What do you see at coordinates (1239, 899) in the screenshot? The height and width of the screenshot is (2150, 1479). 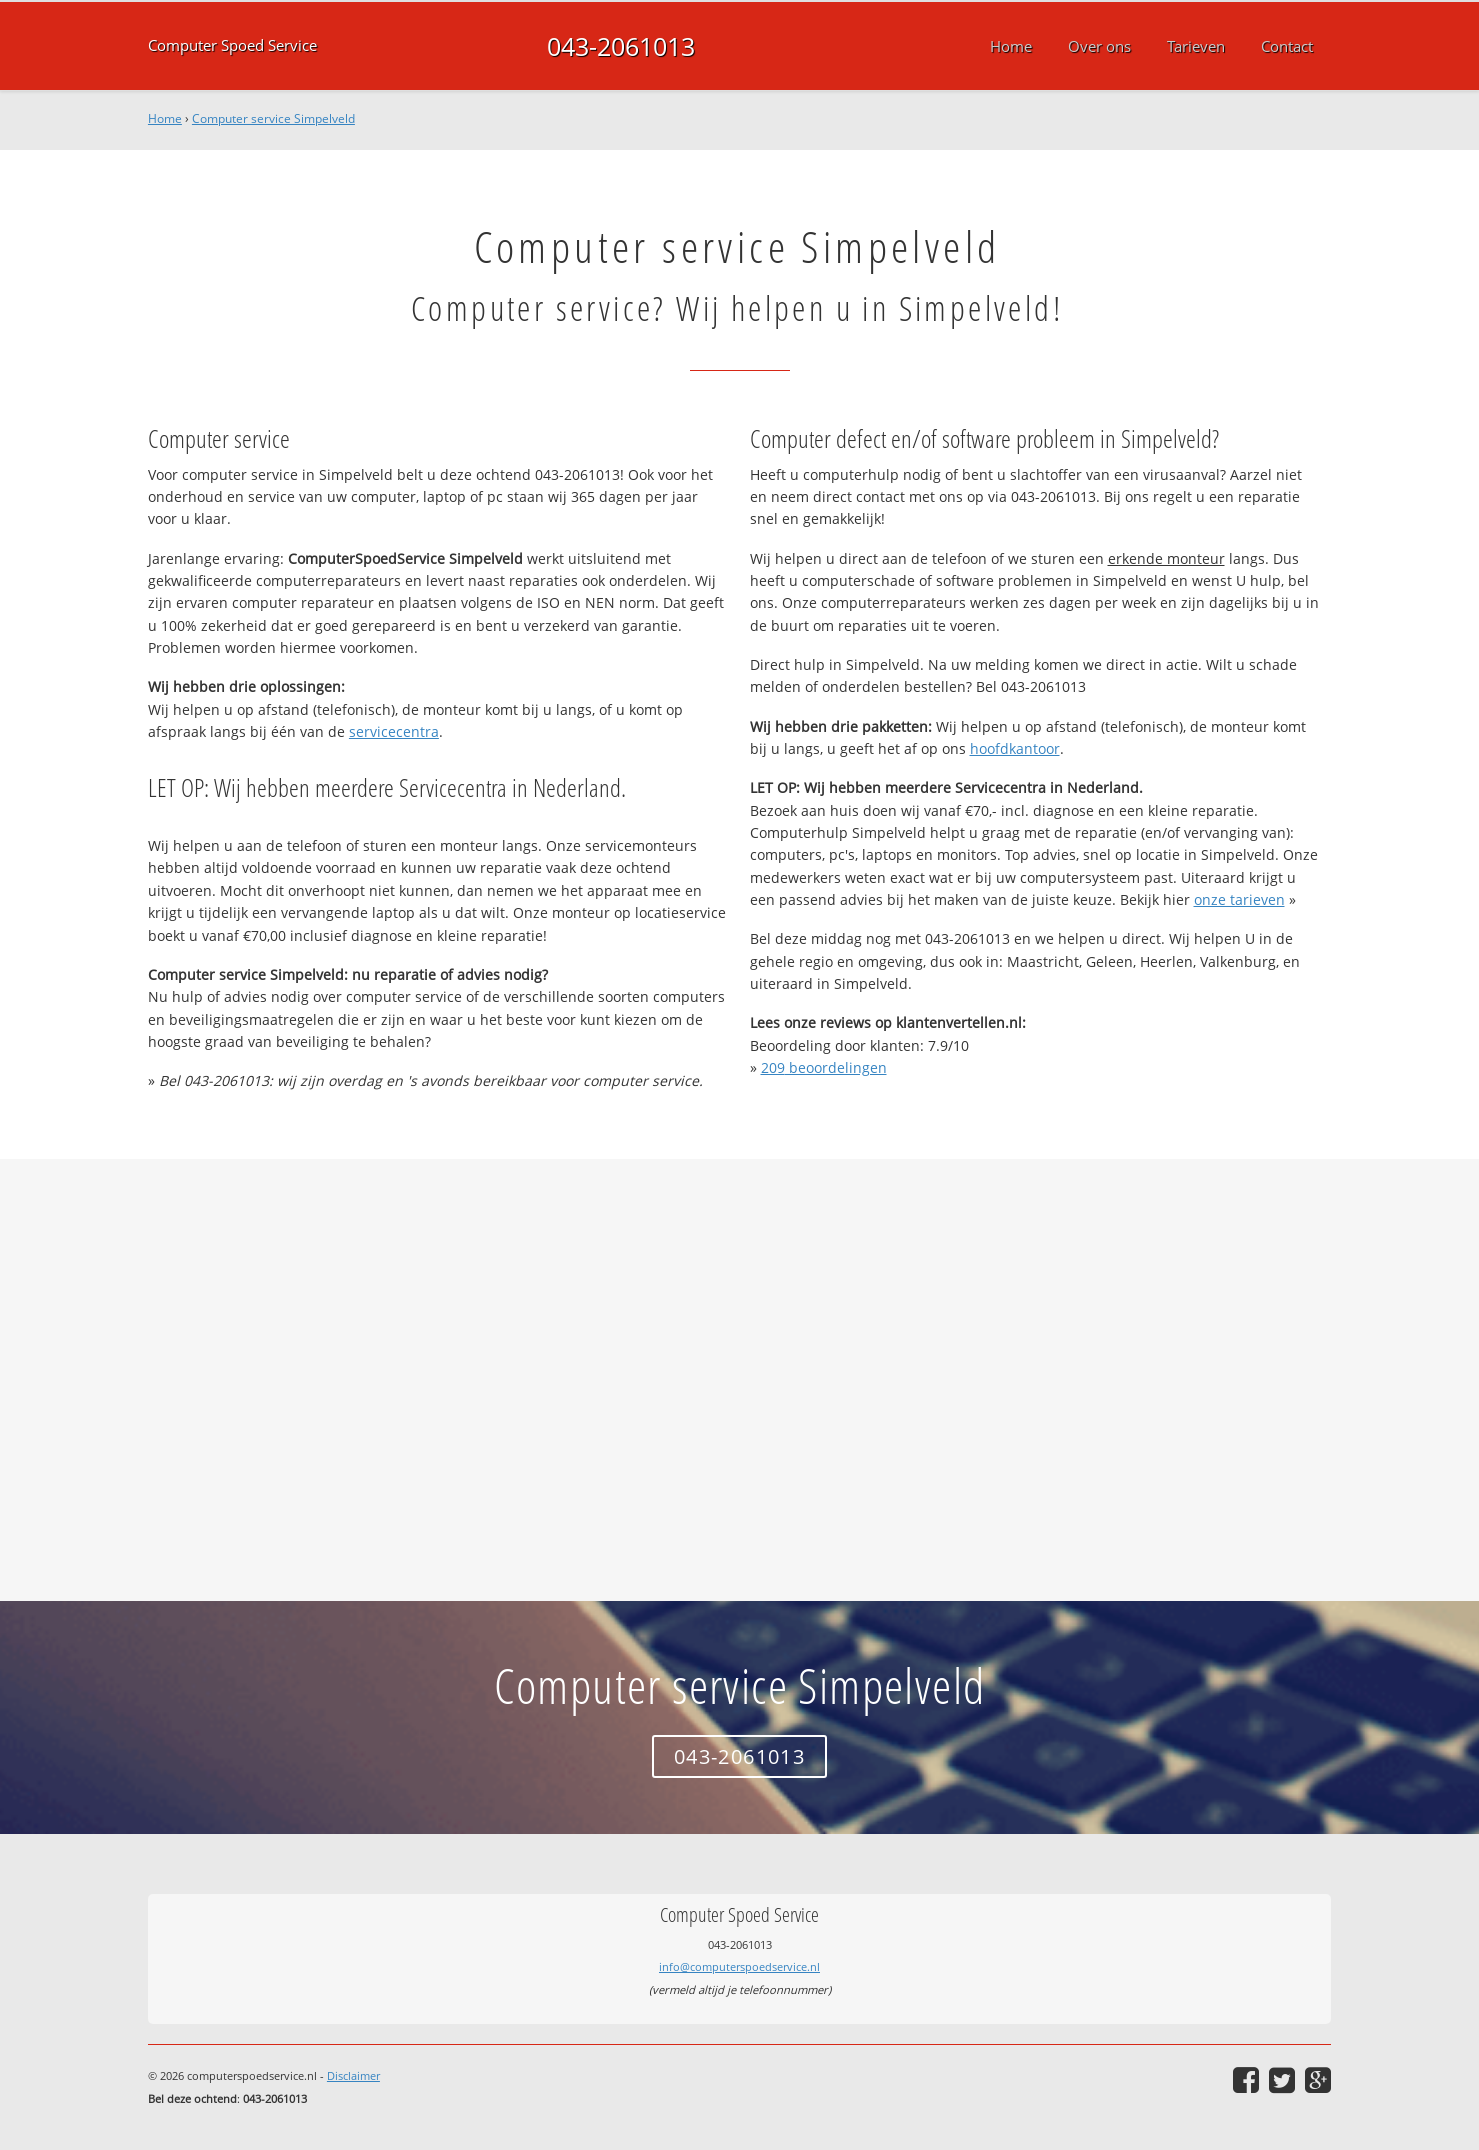 I see `onze tarieven` at bounding box center [1239, 899].